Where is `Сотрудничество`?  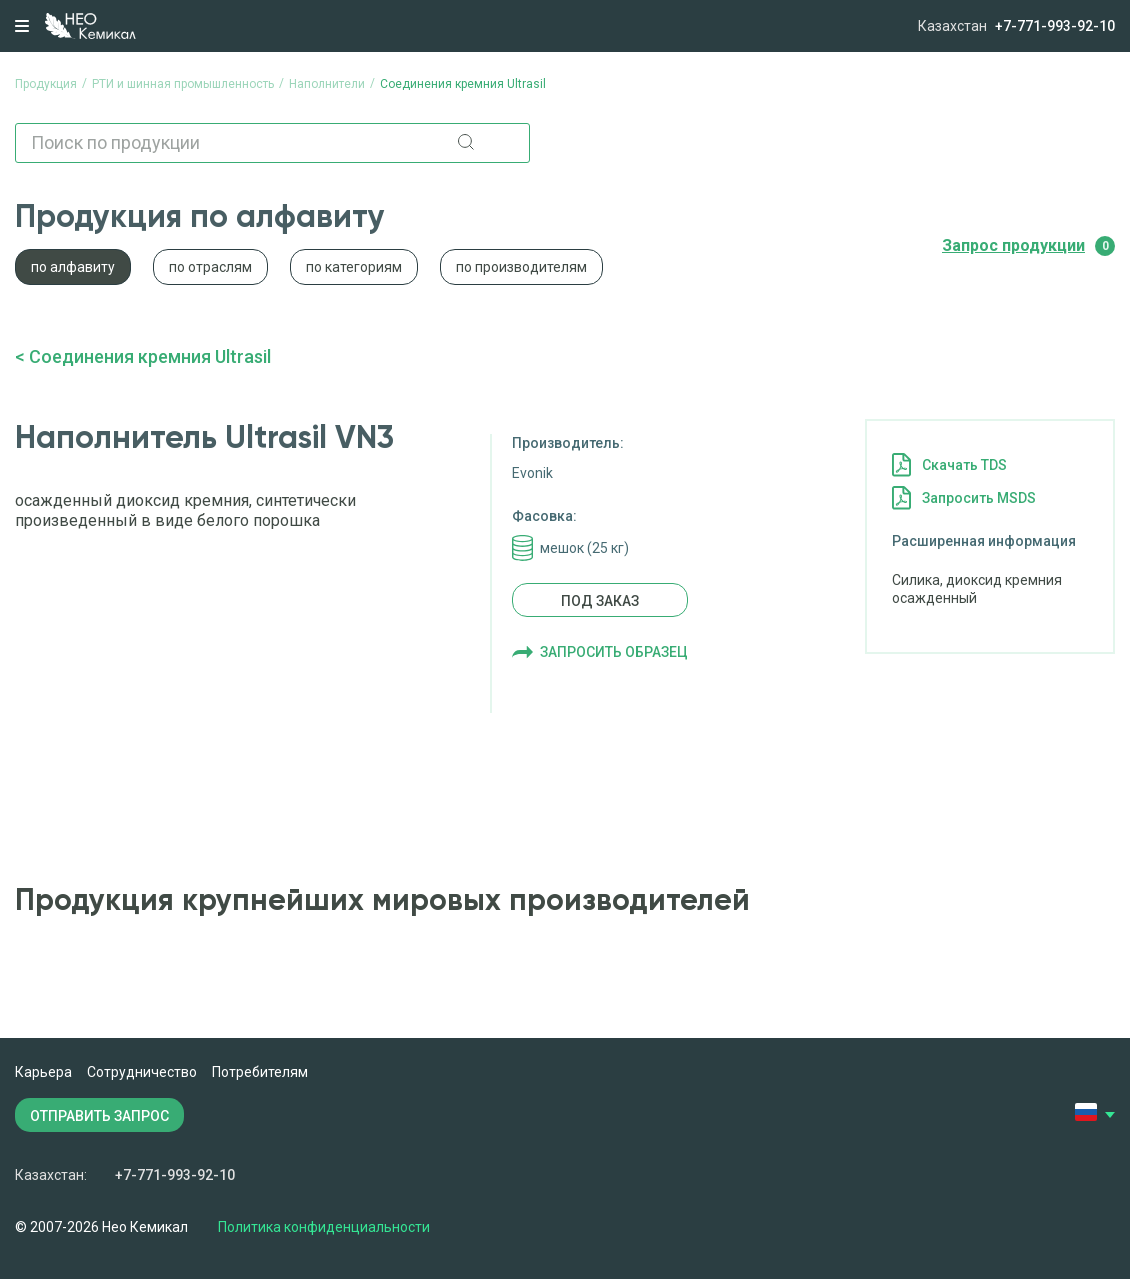
Сотрудничество is located at coordinates (142, 1072).